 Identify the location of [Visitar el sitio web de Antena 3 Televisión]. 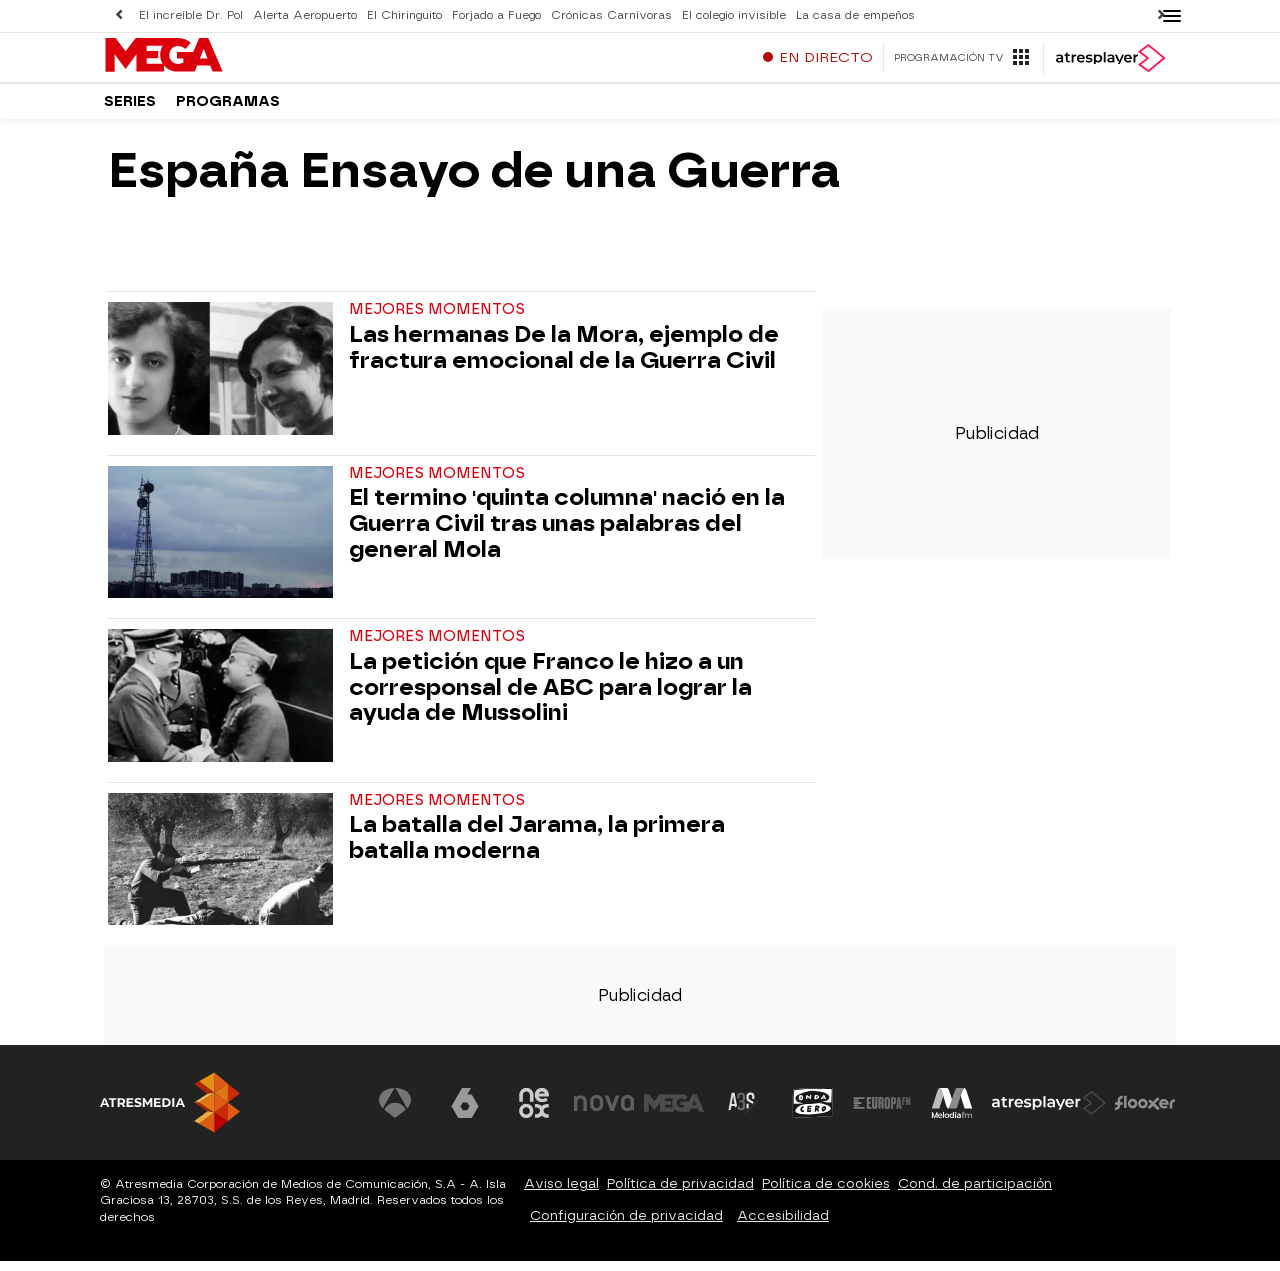
(395, 1113).